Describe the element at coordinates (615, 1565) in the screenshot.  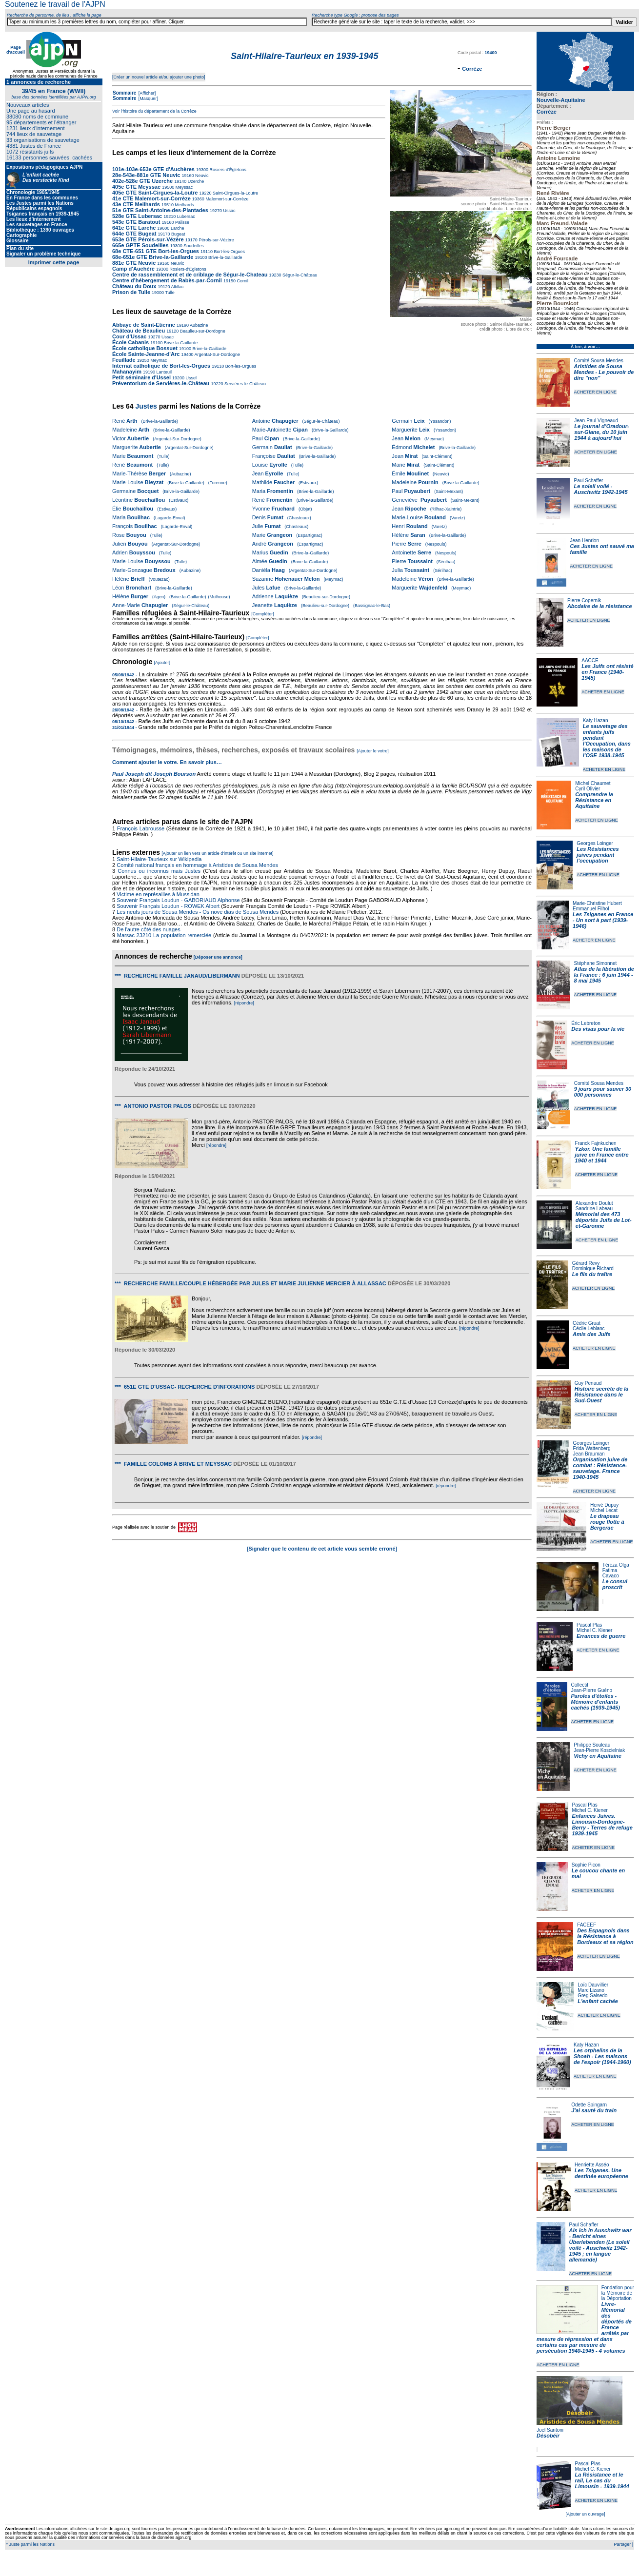
I see `Téréza Olga` at that location.